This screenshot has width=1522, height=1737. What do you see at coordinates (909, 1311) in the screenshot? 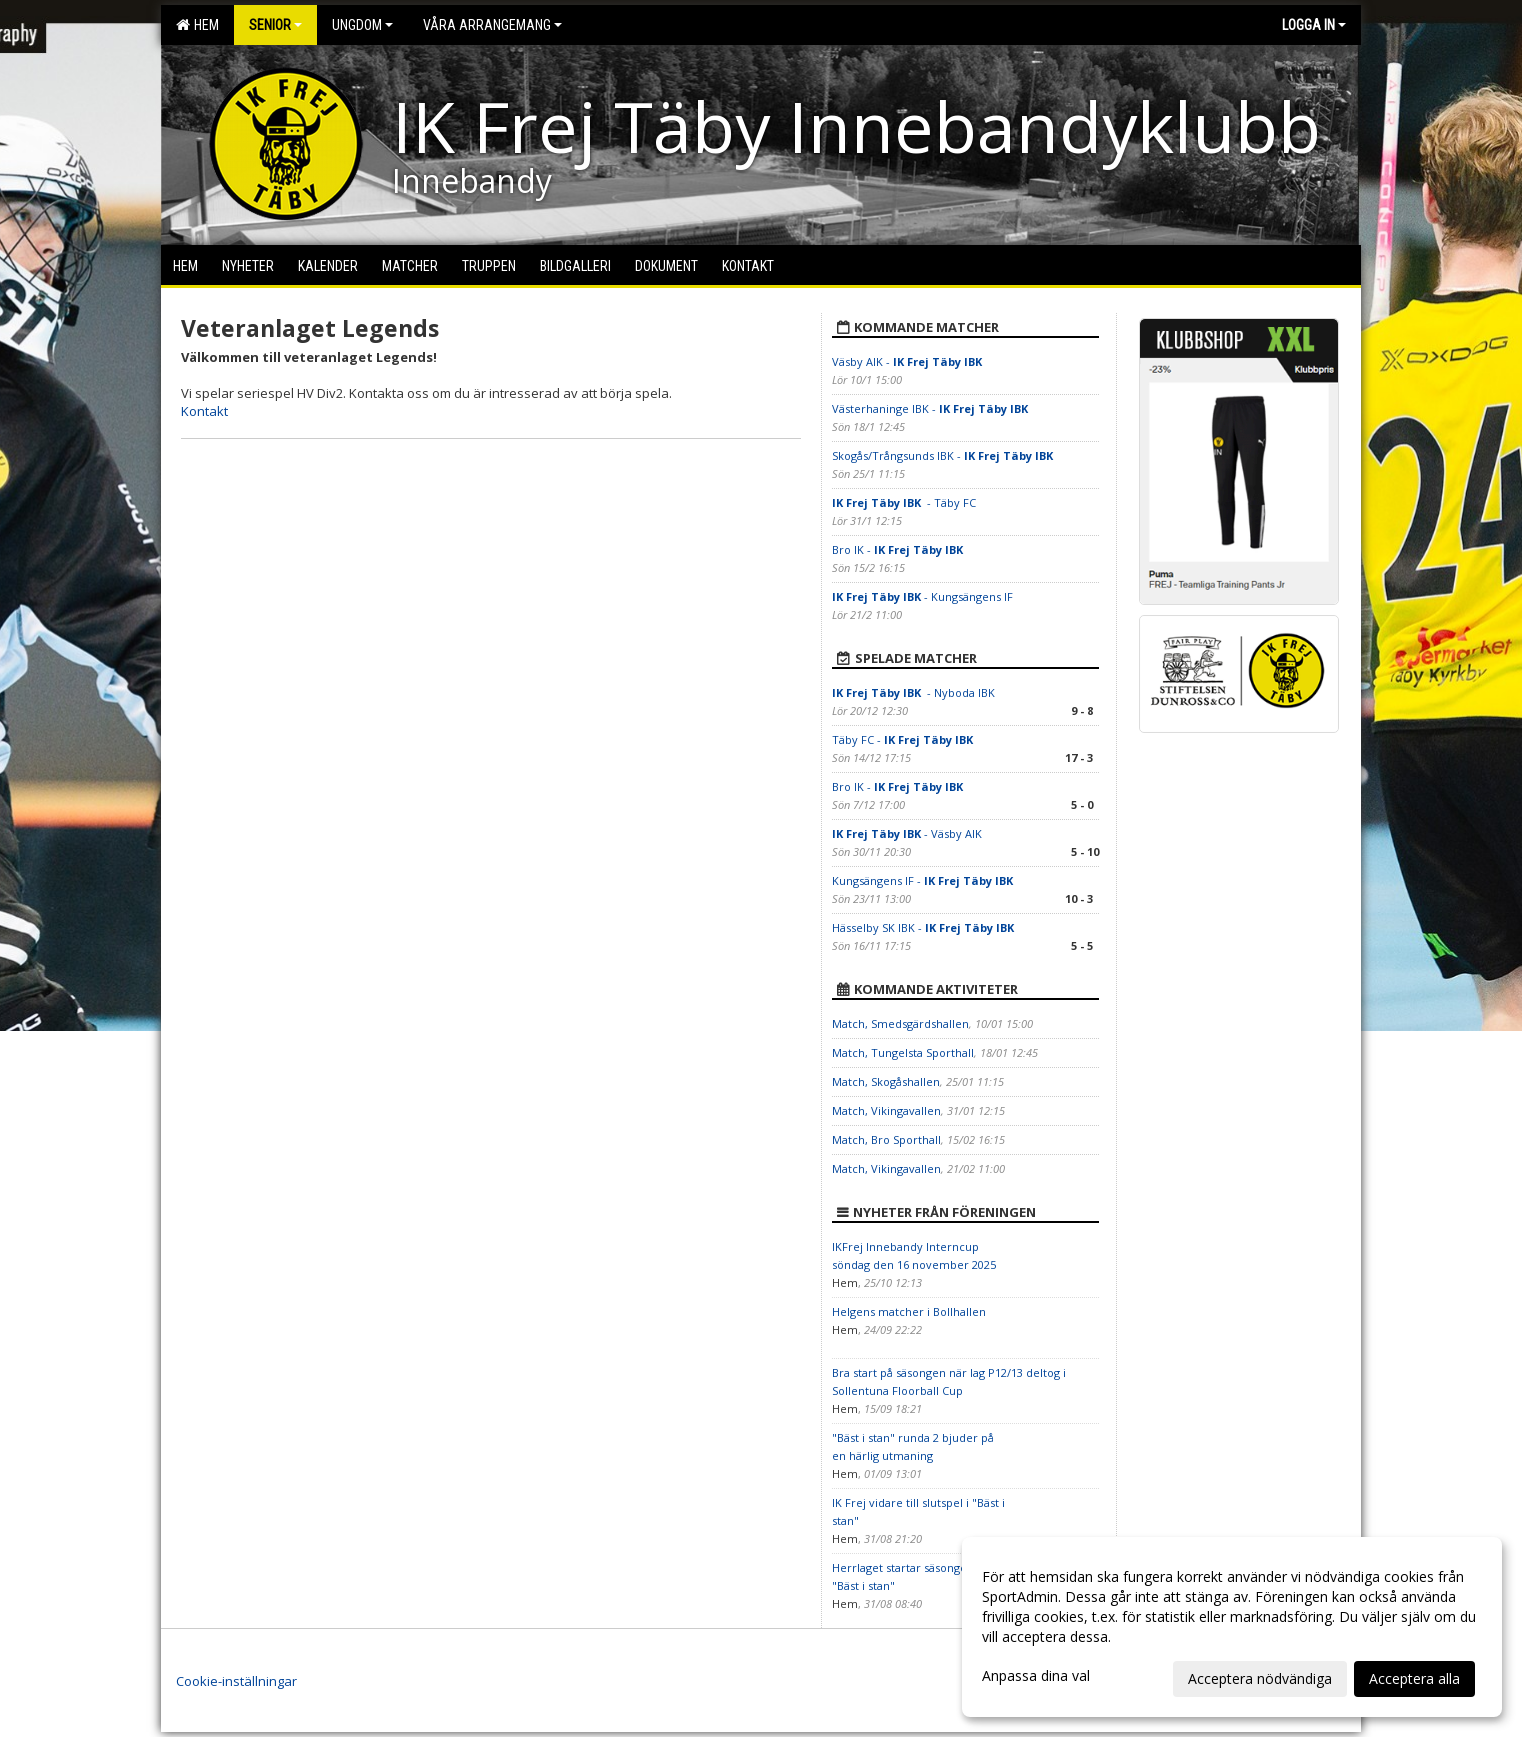
I see `Helgens matcher i Bollhallen` at bounding box center [909, 1311].